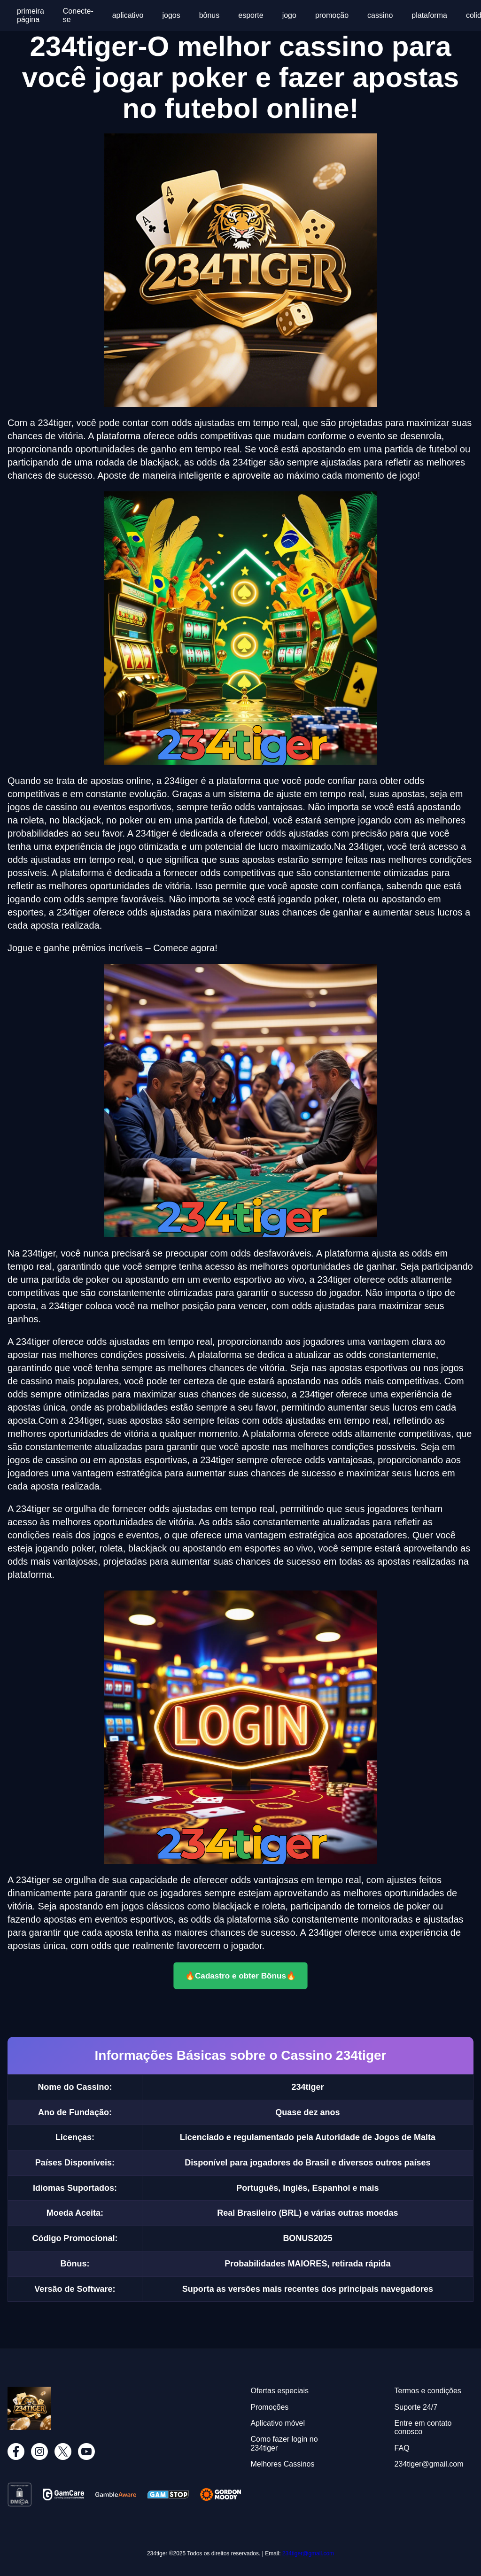  What do you see at coordinates (30, 15) in the screenshot?
I see `primeira página` at bounding box center [30, 15].